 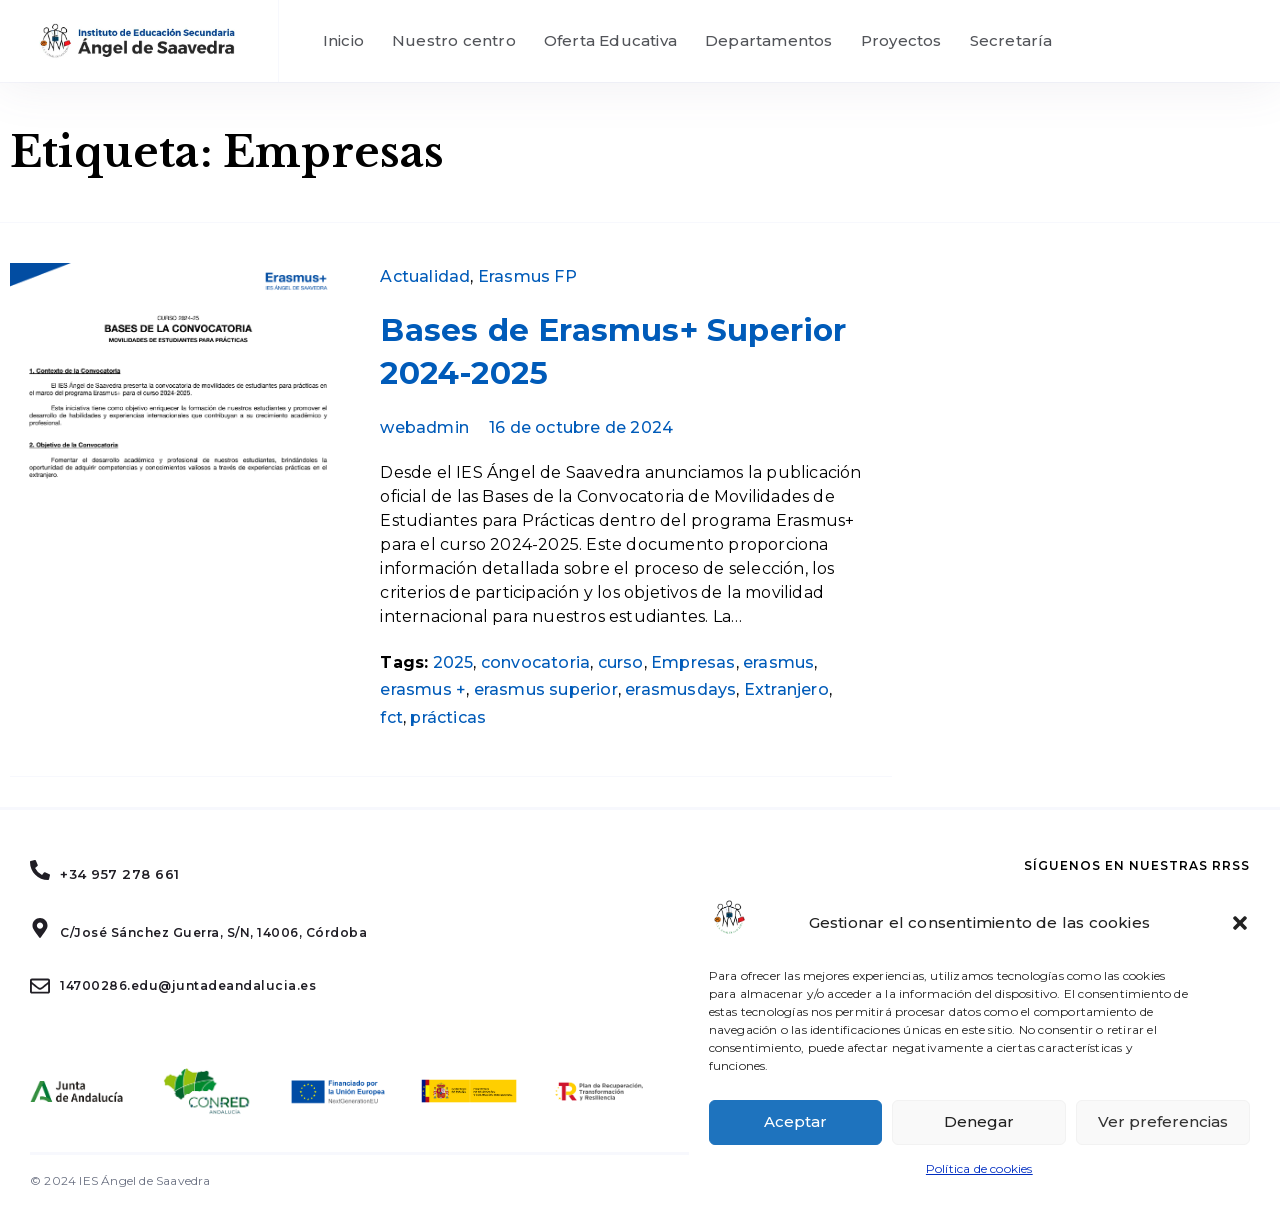 I want to click on Bases de Erasmus+ Superior 2024-2025, so click(x=613, y=351).